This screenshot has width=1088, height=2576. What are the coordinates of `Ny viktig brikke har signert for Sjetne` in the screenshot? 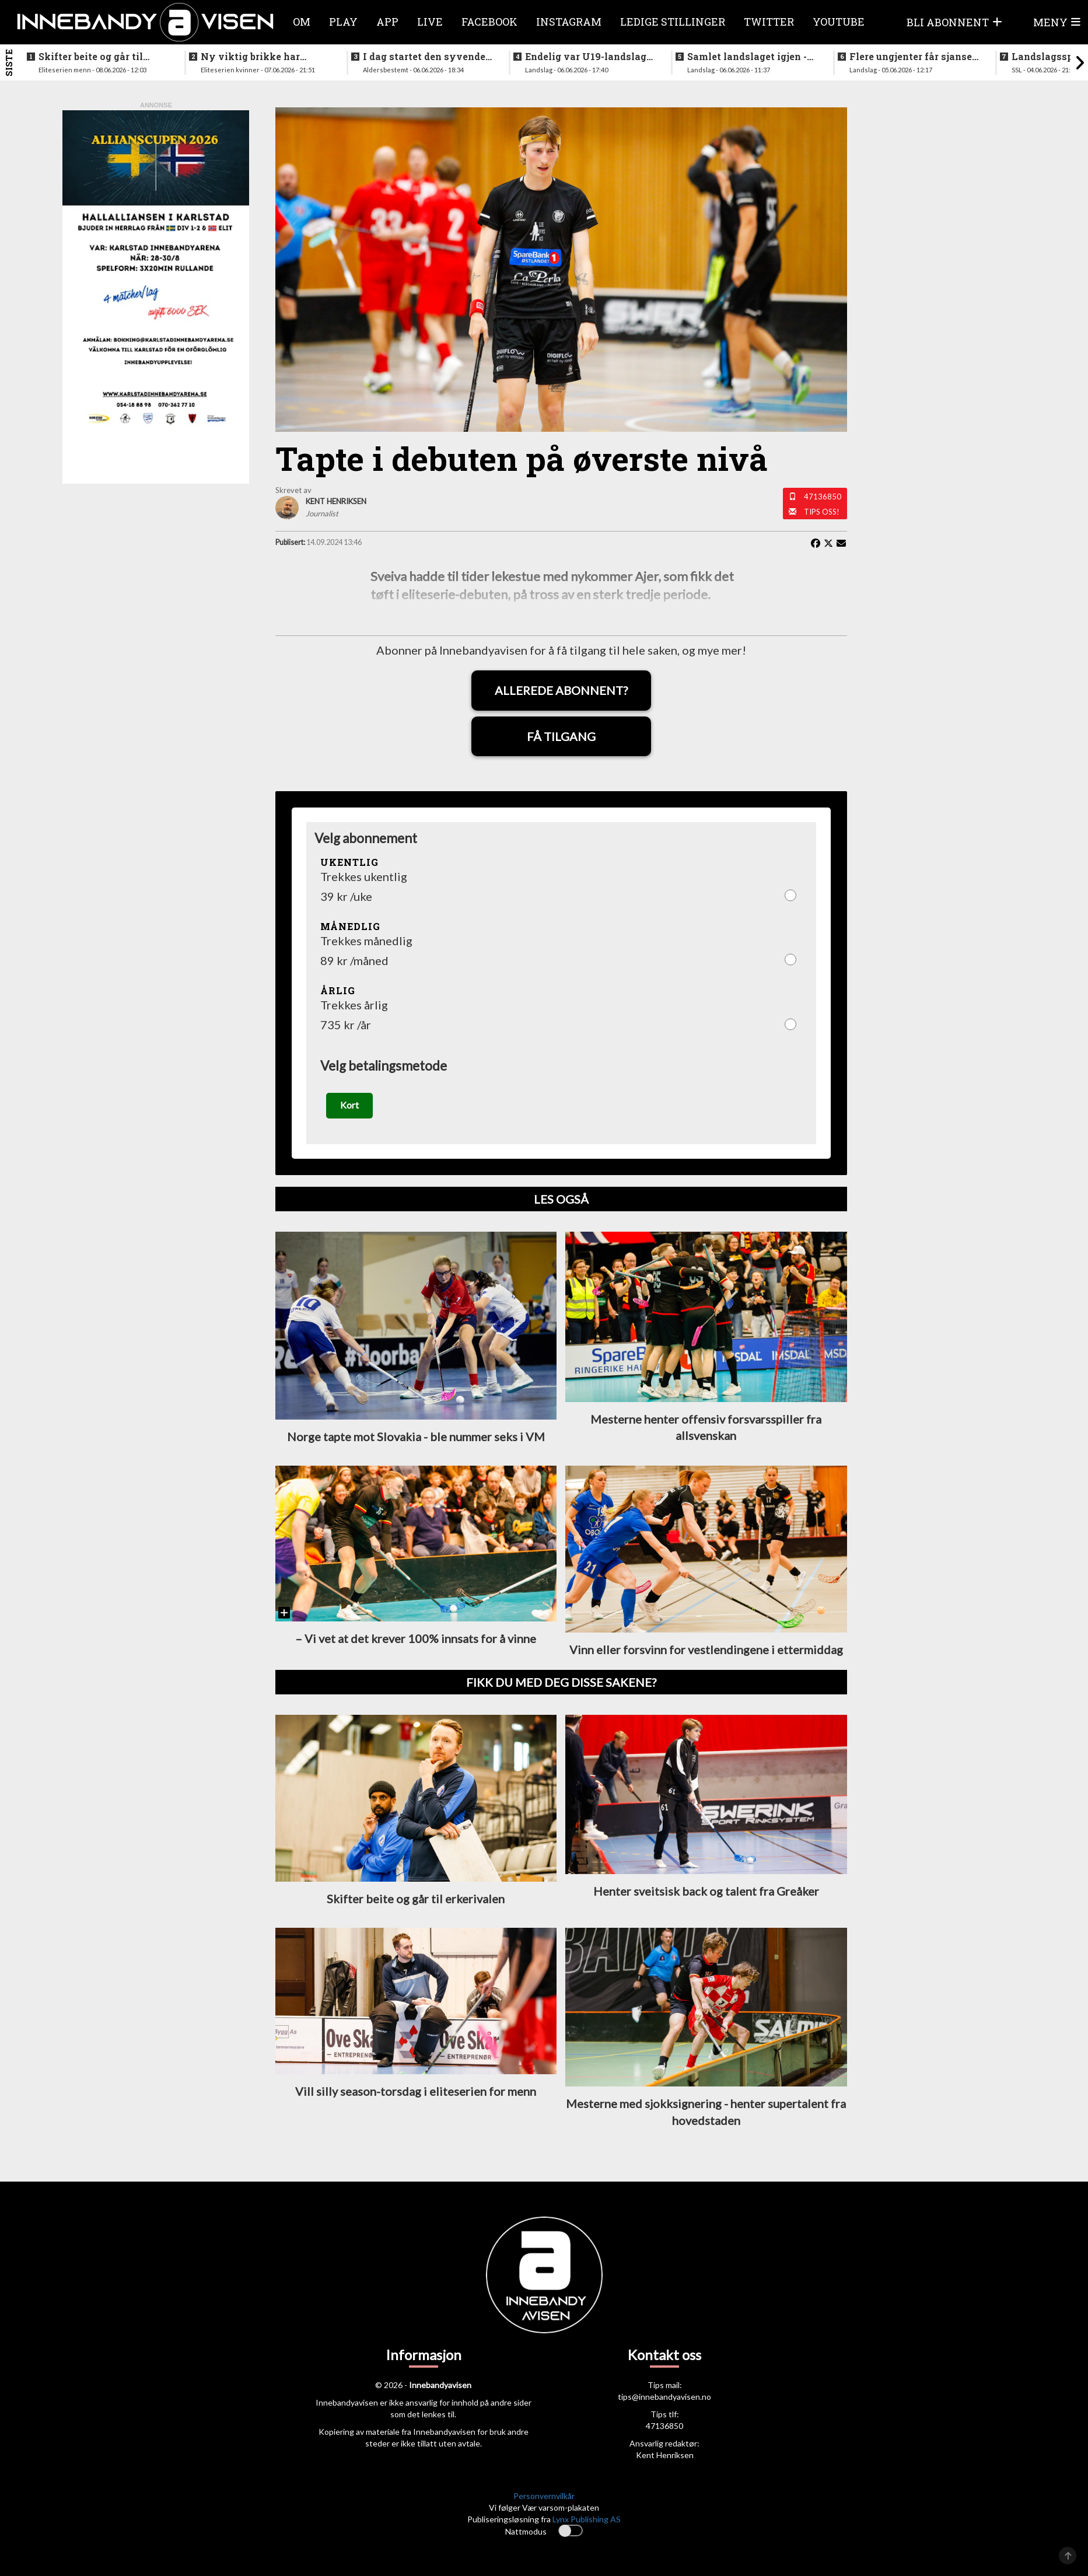 It's located at (250, 56).